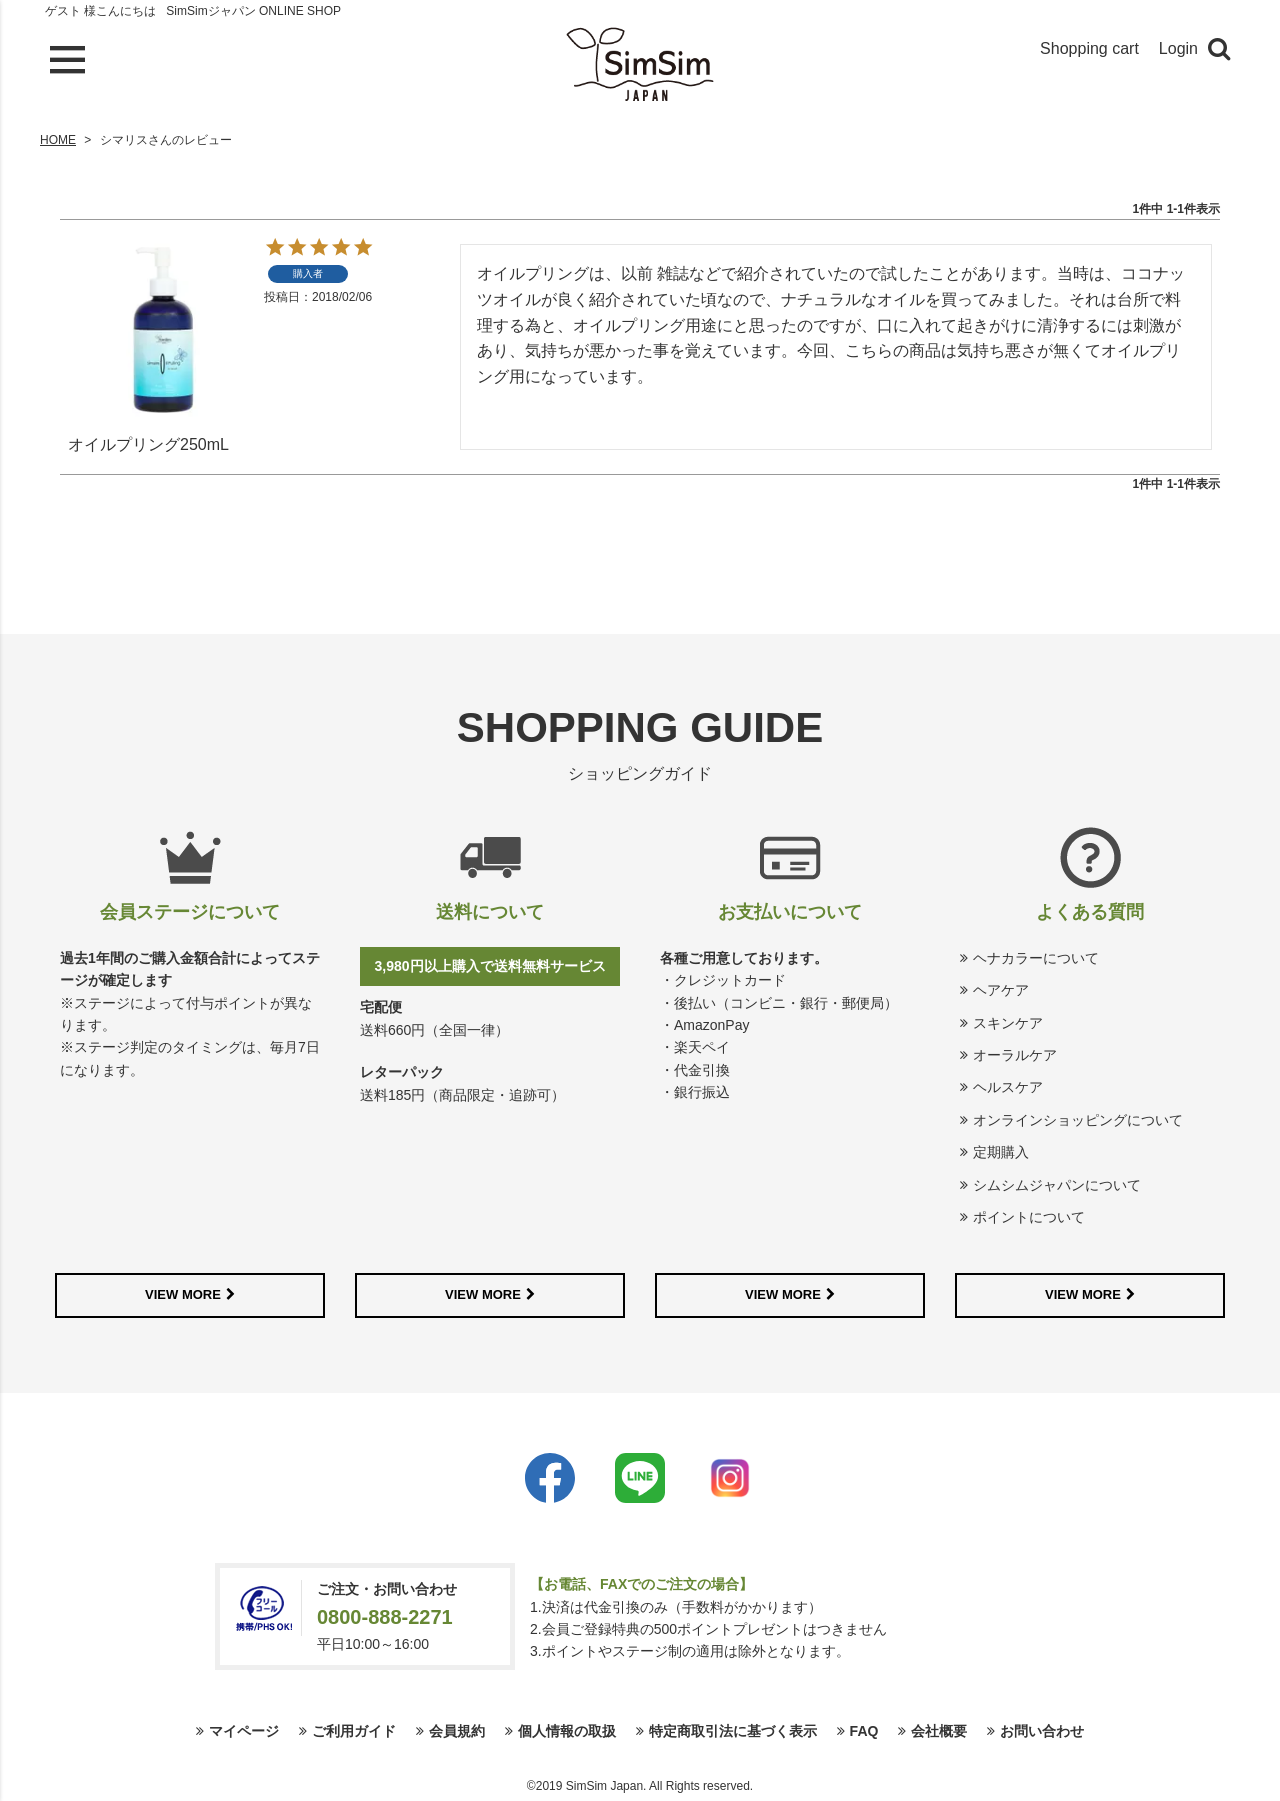  What do you see at coordinates (567, 1731) in the screenshot?
I see `個人情報の取扱` at bounding box center [567, 1731].